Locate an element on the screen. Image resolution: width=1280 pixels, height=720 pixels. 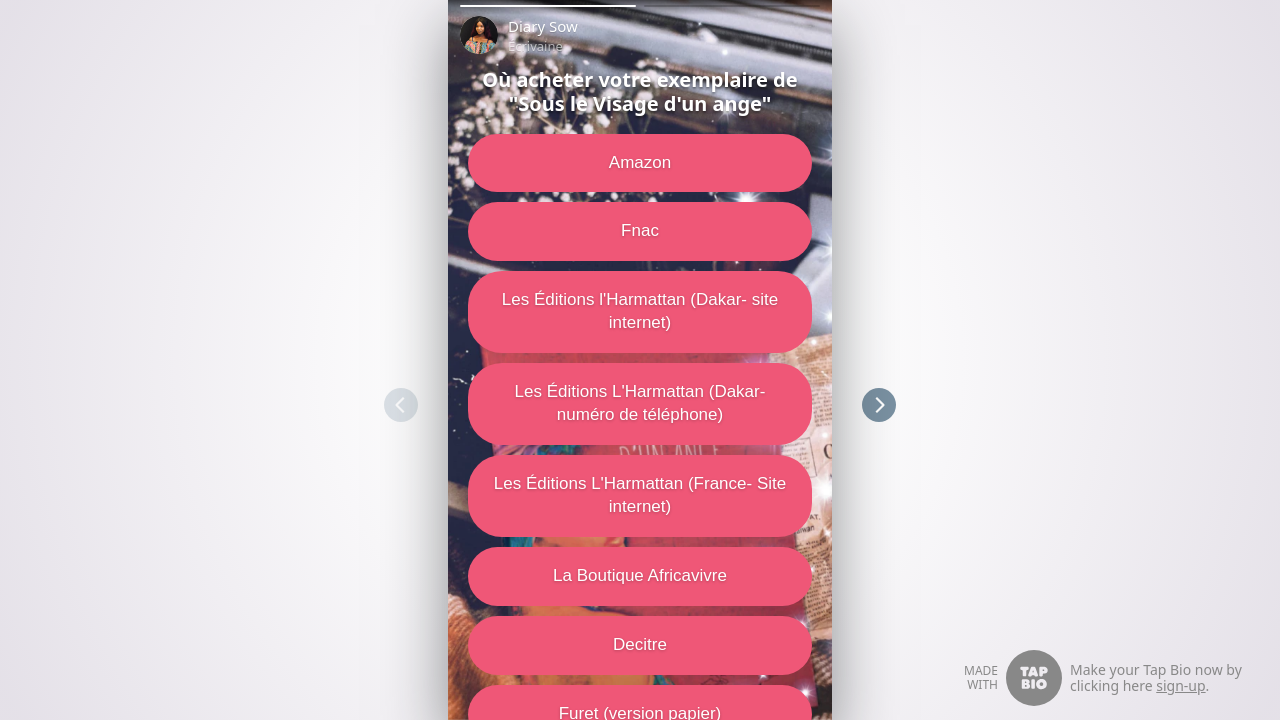
Fnac is located at coordinates (640, 230).